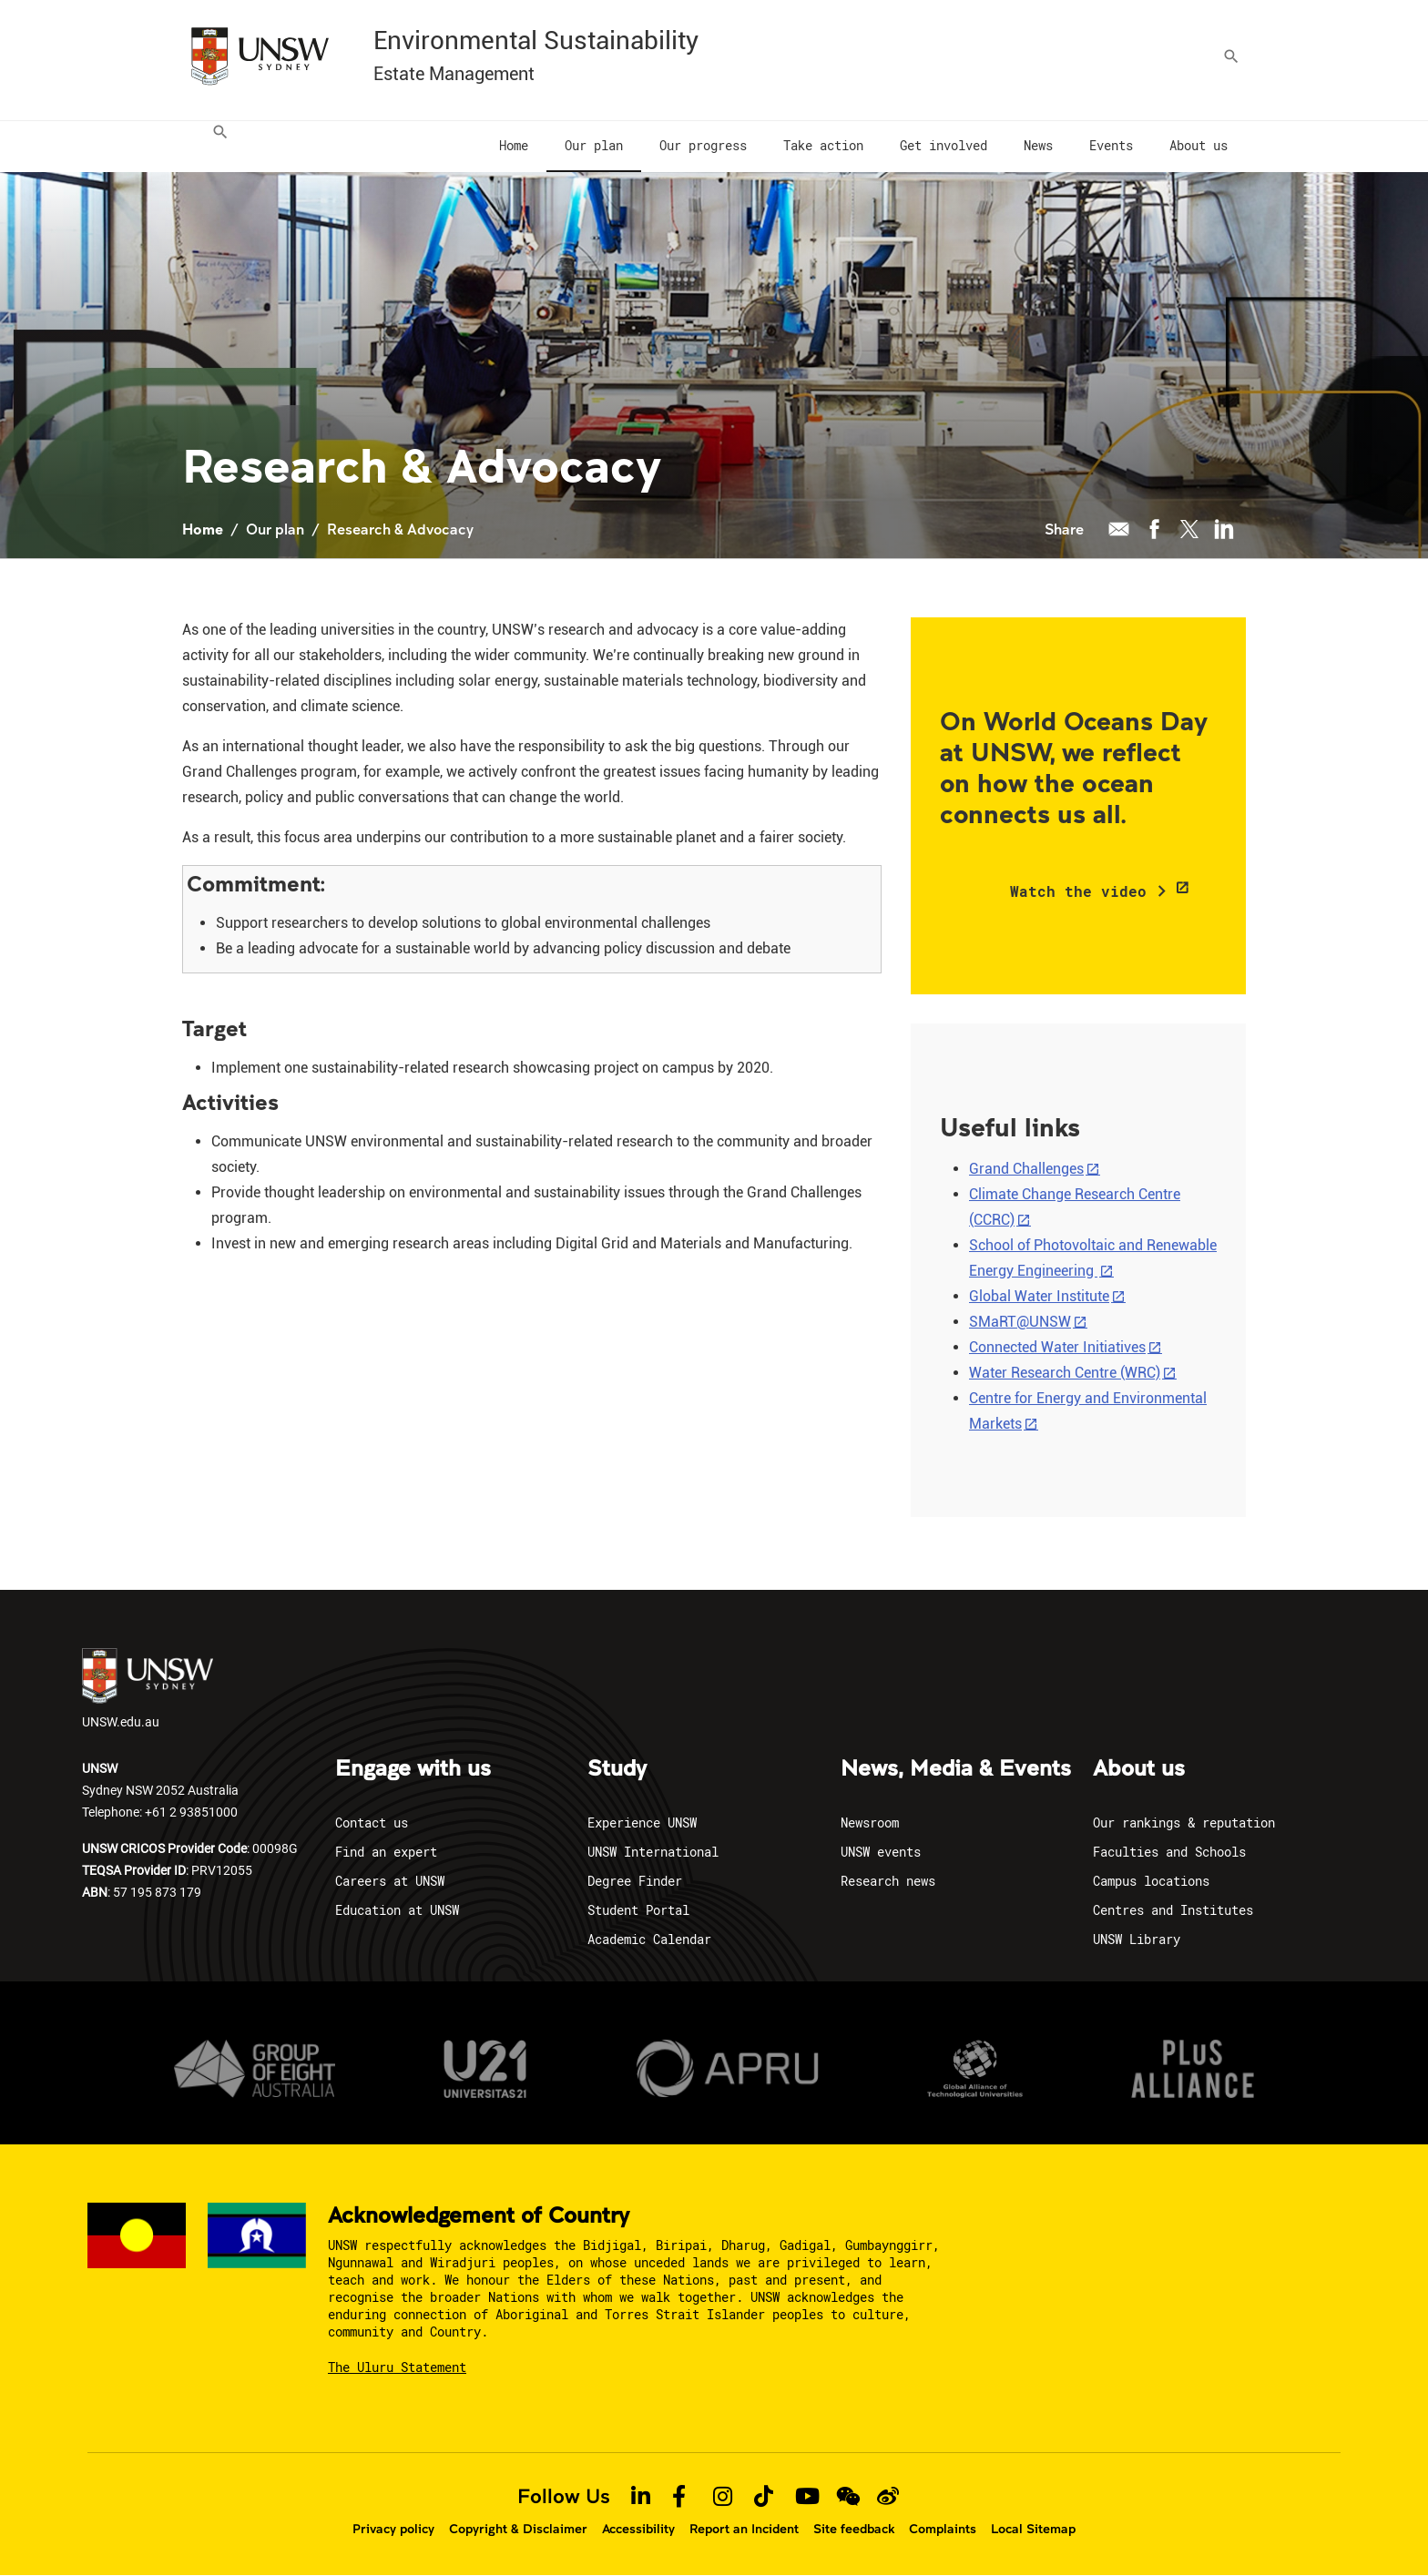 The height and width of the screenshot is (2576, 1428). Describe the element at coordinates (638, 2528) in the screenshot. I see `Accessibility` at that location.